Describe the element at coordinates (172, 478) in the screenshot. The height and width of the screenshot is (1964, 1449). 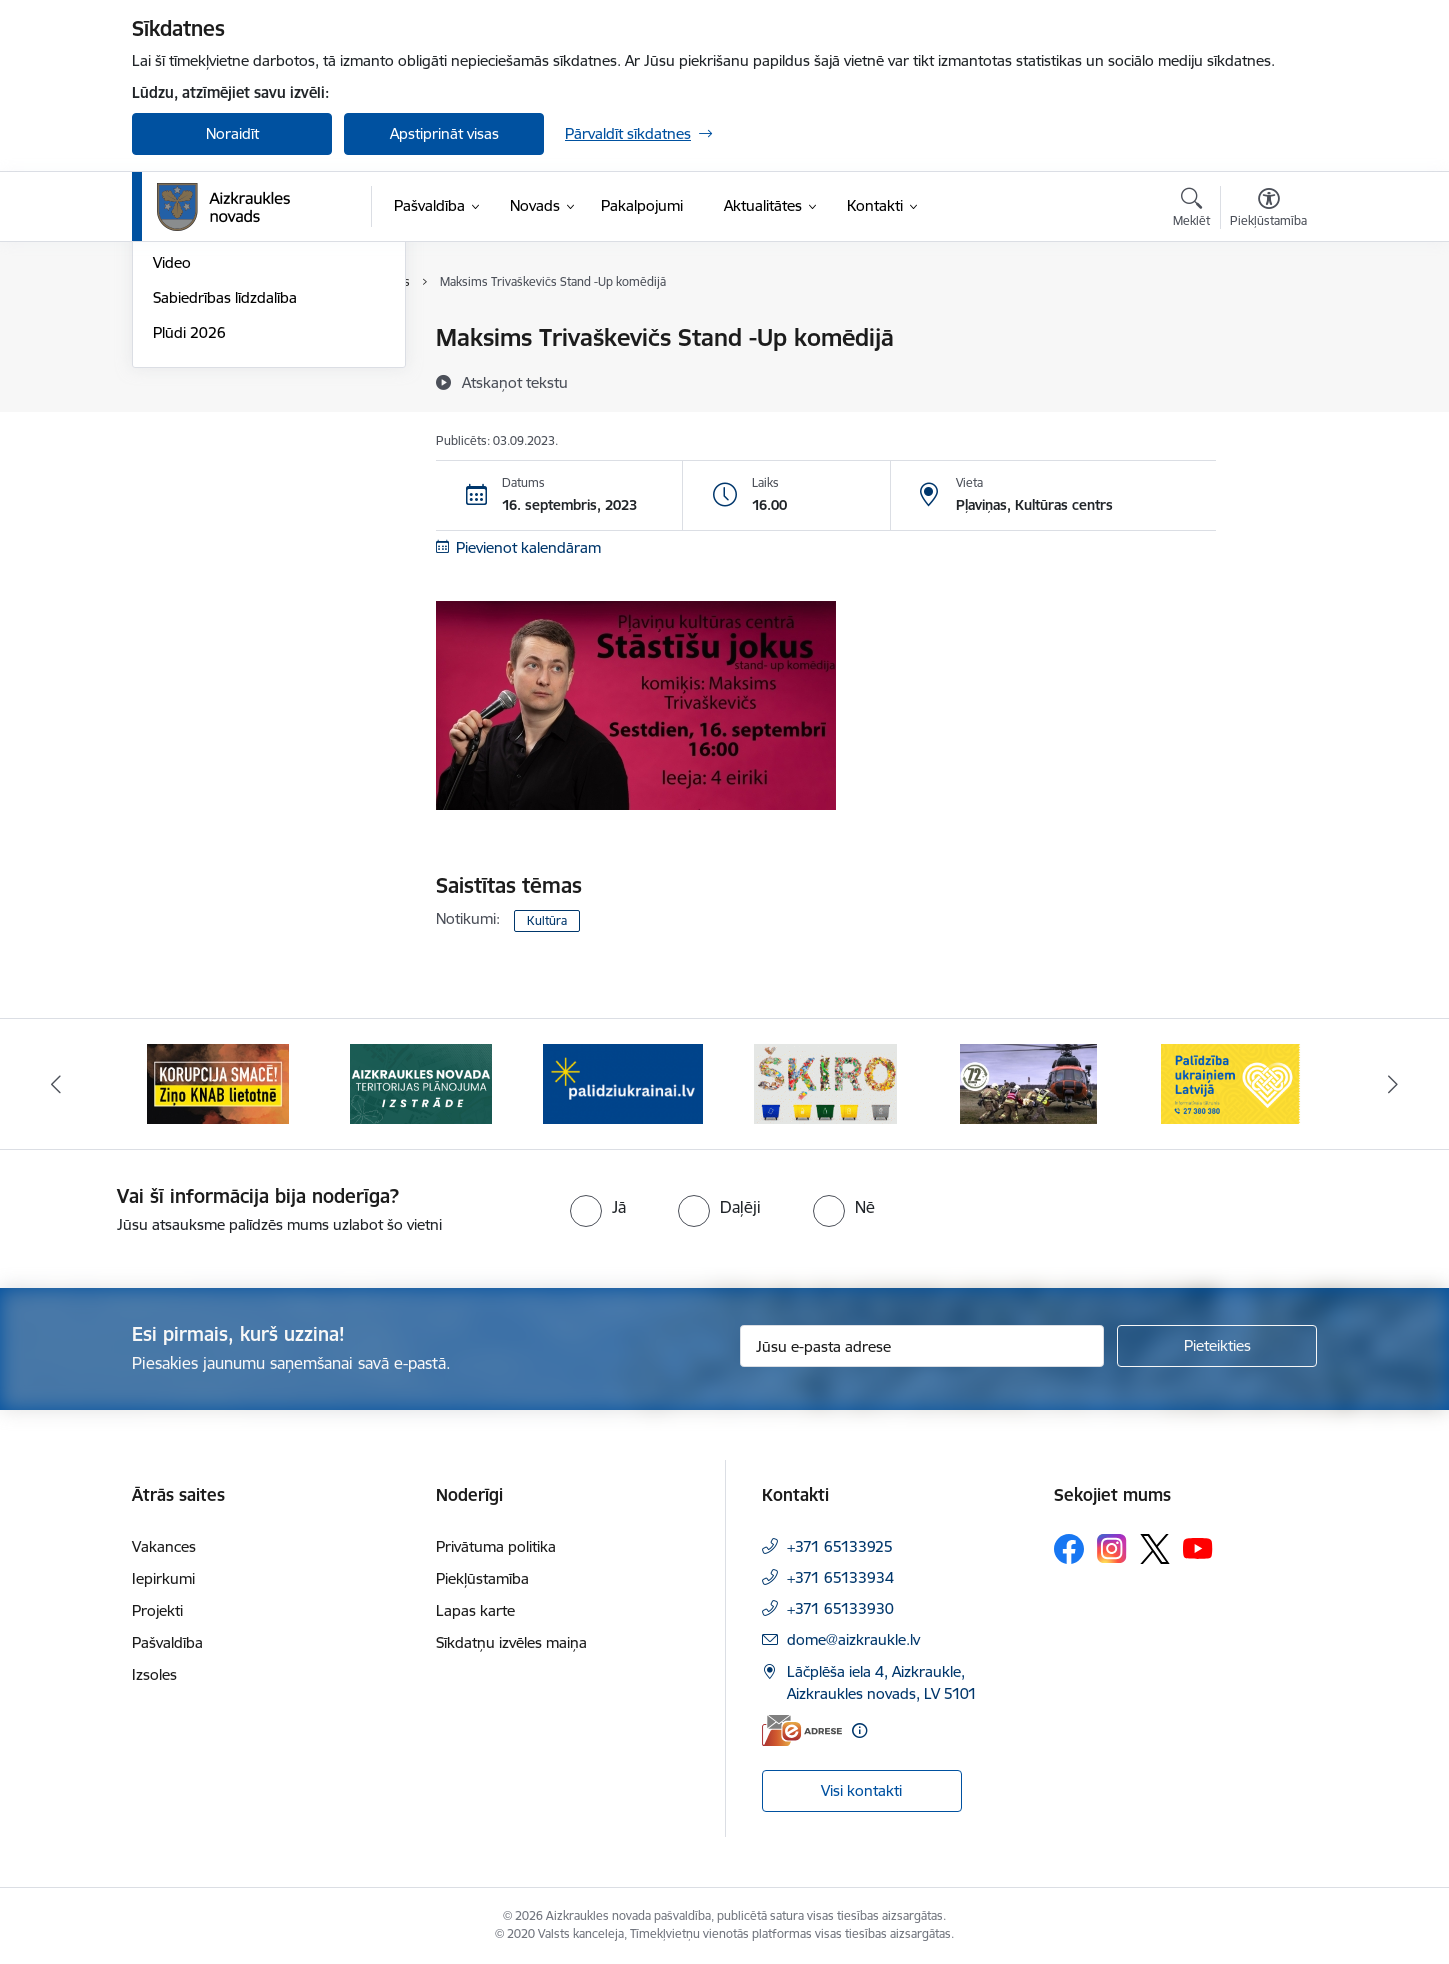
I see `Video` at that location.